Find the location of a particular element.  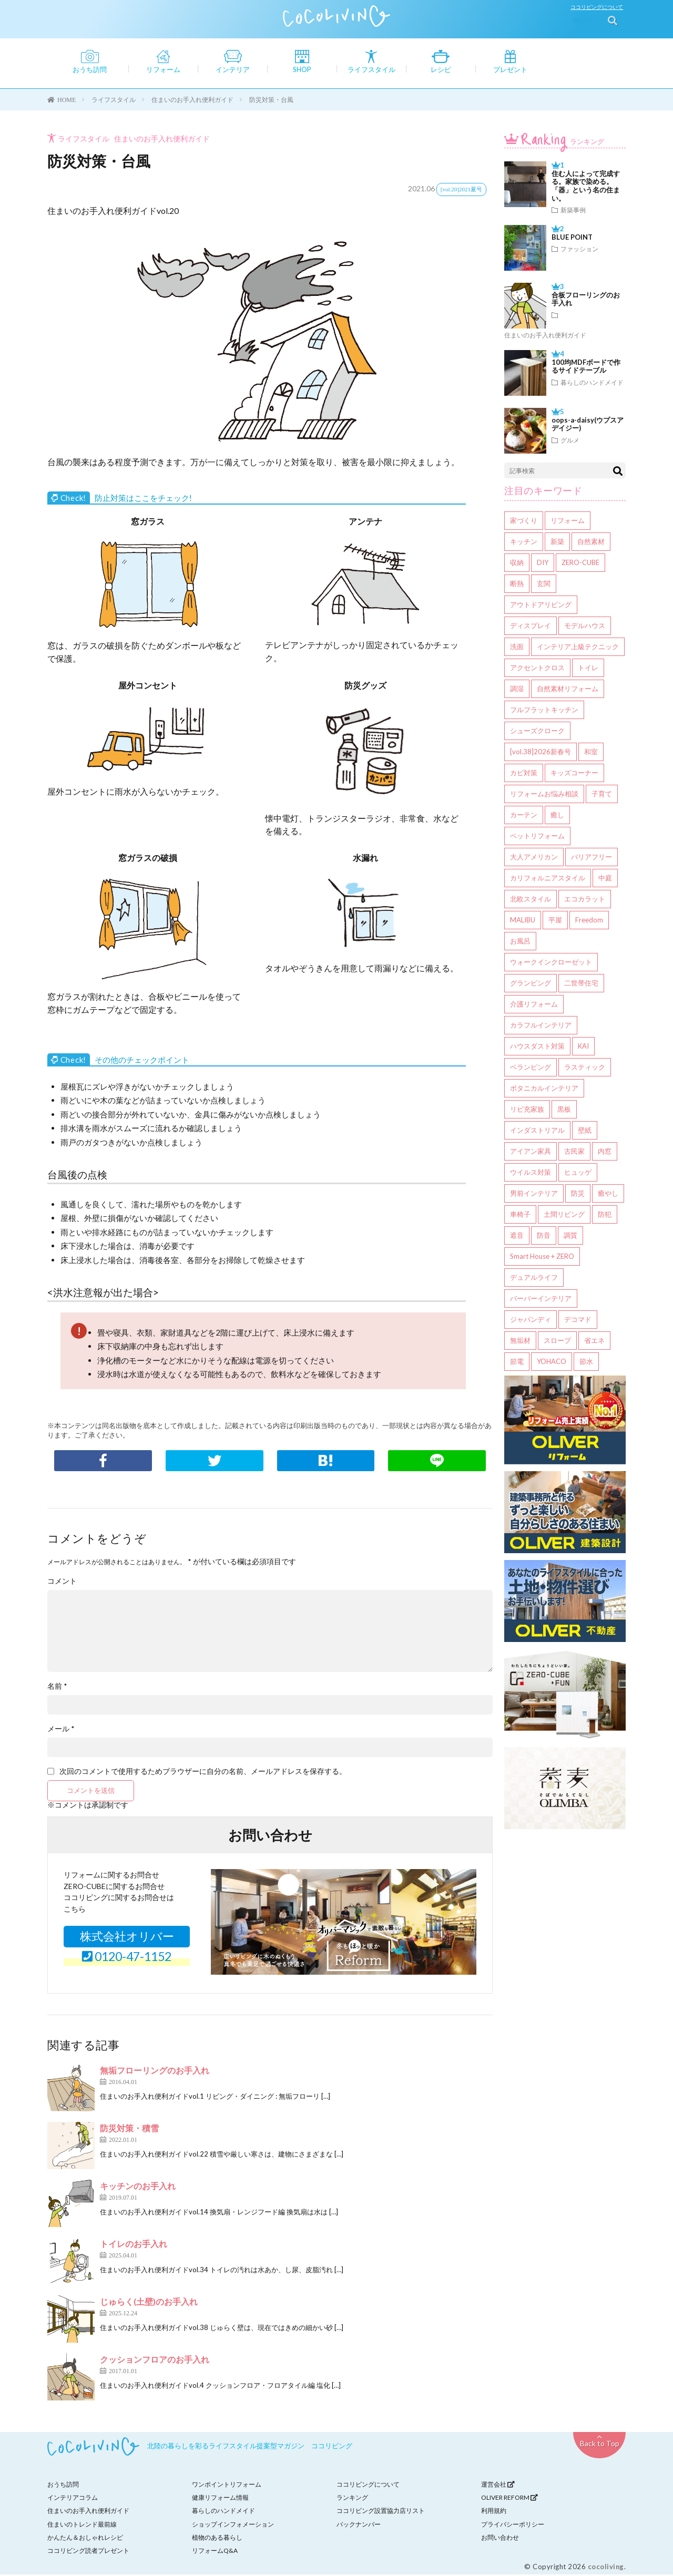

スロープ [スロープ (1個の項目)] is located at coordinates (557, 1342).